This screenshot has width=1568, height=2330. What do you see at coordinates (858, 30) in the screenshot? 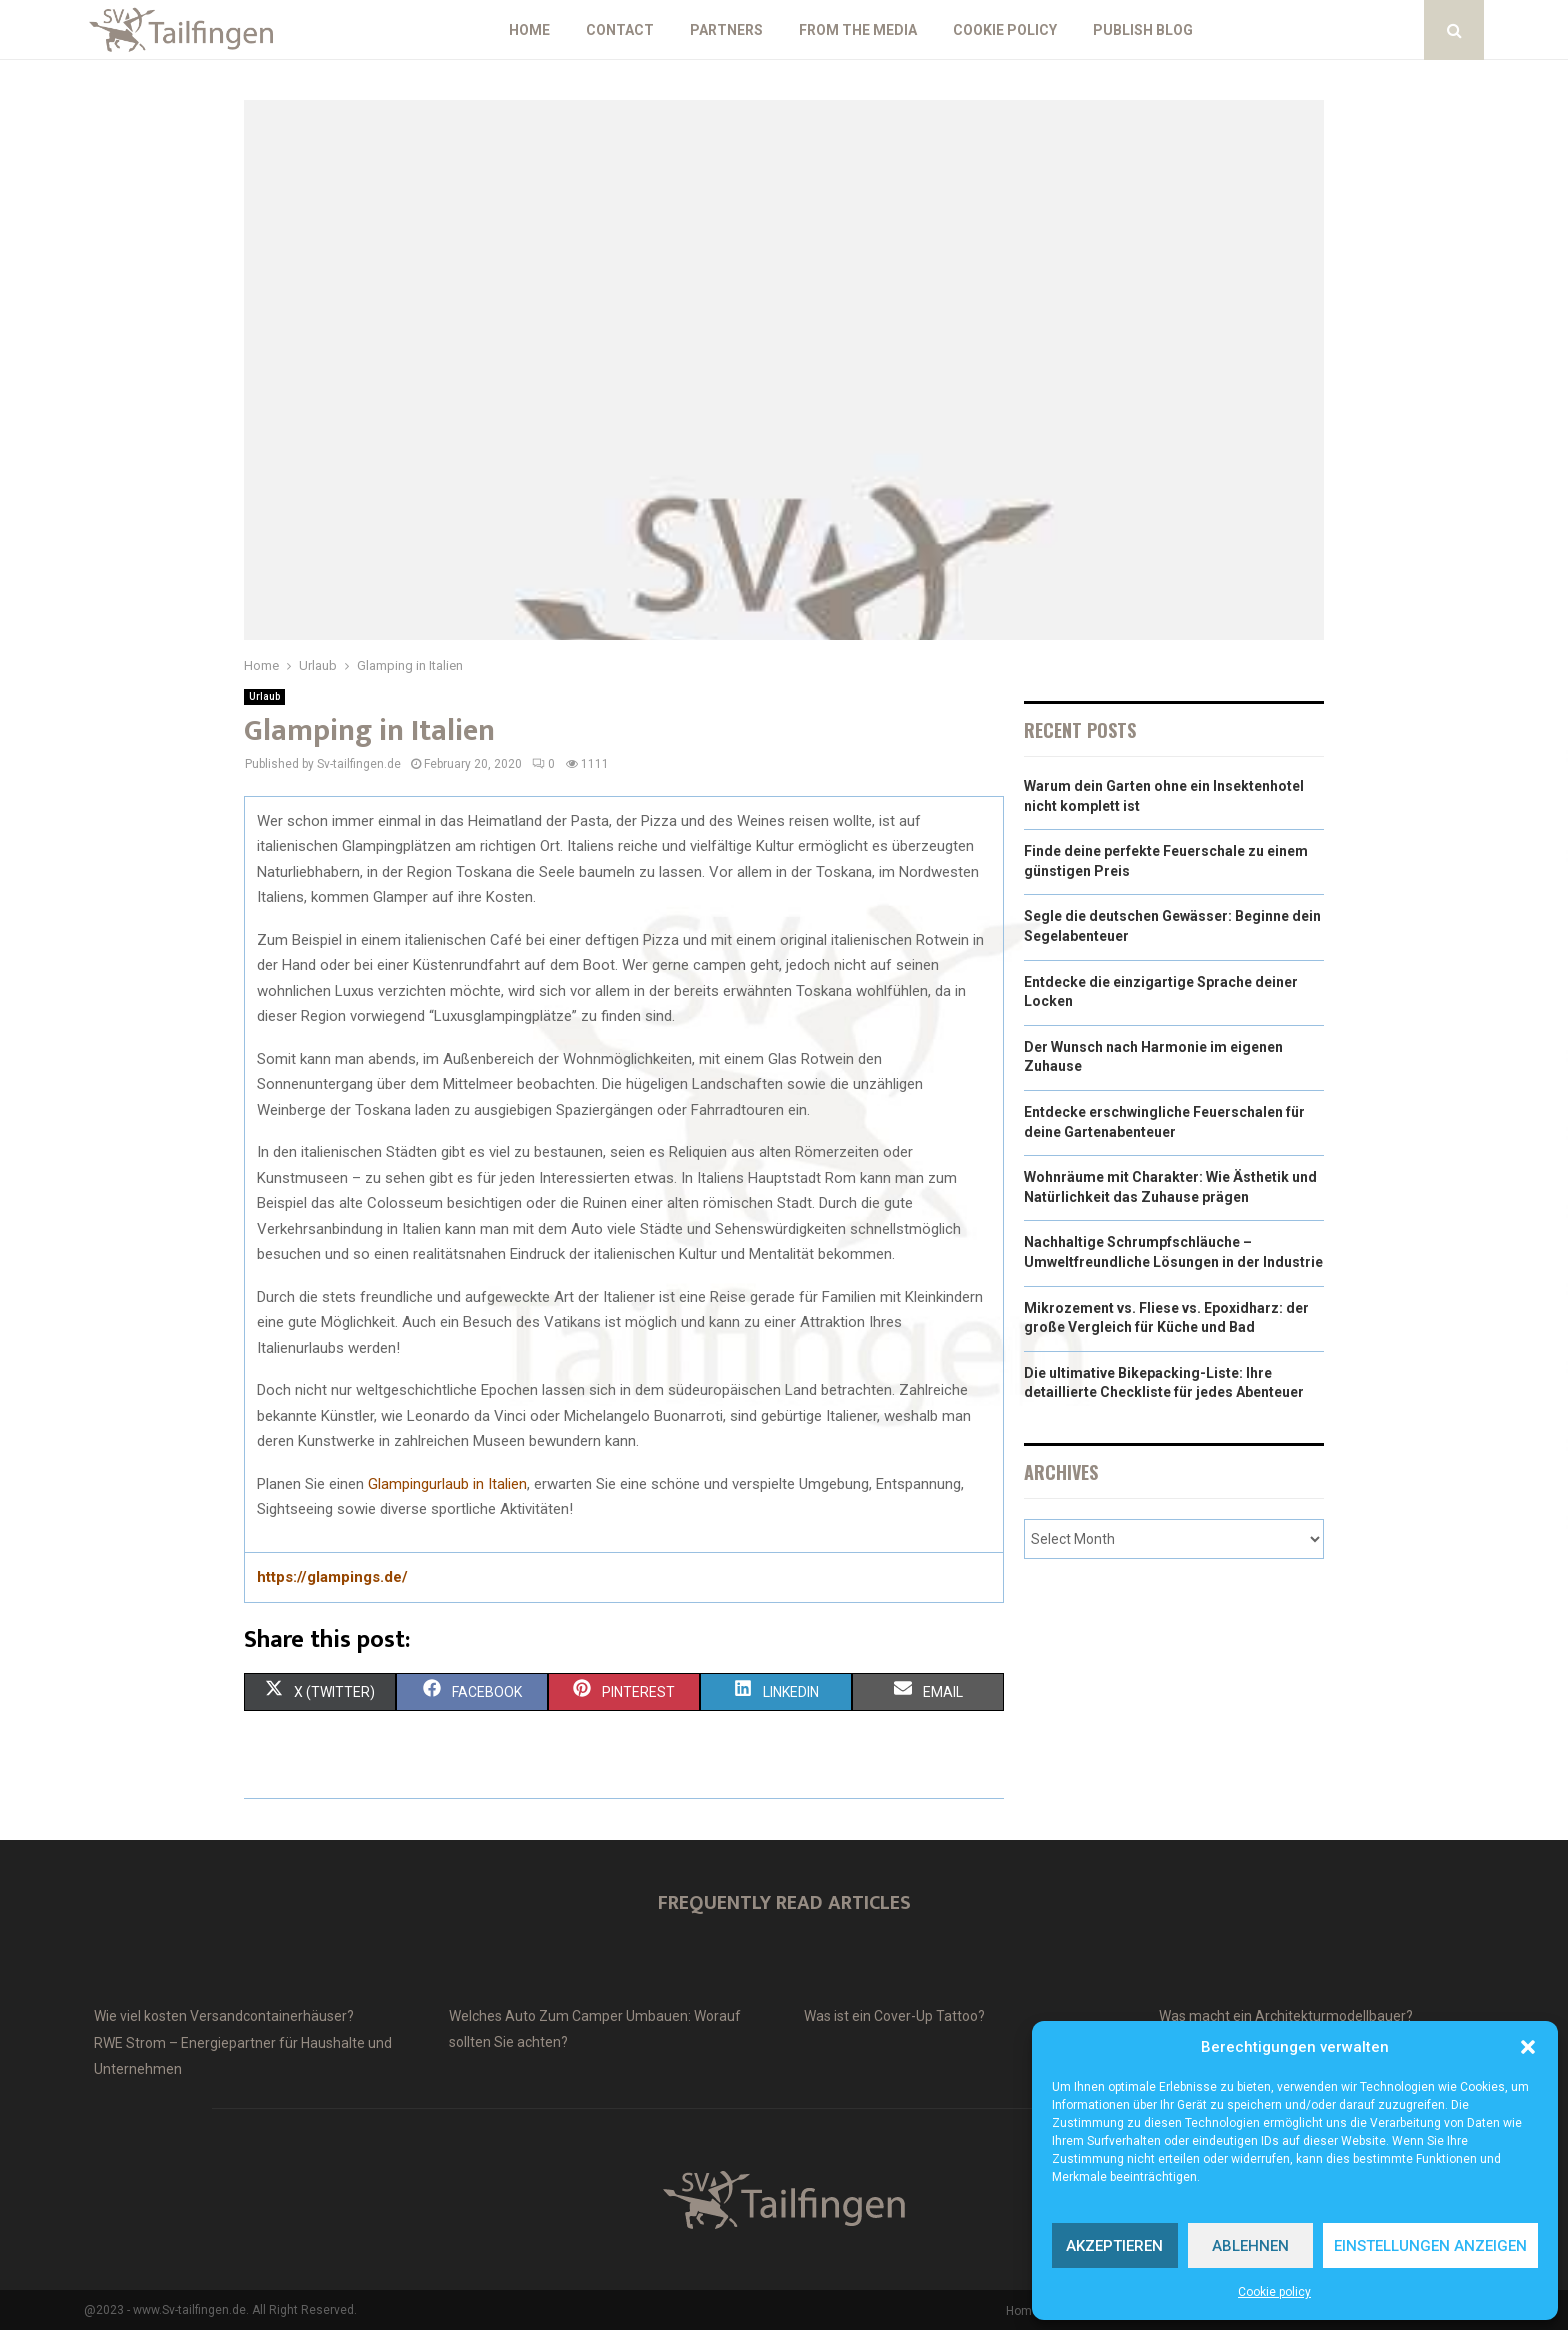
I see `From the Media` at bounding box center [858, 30].